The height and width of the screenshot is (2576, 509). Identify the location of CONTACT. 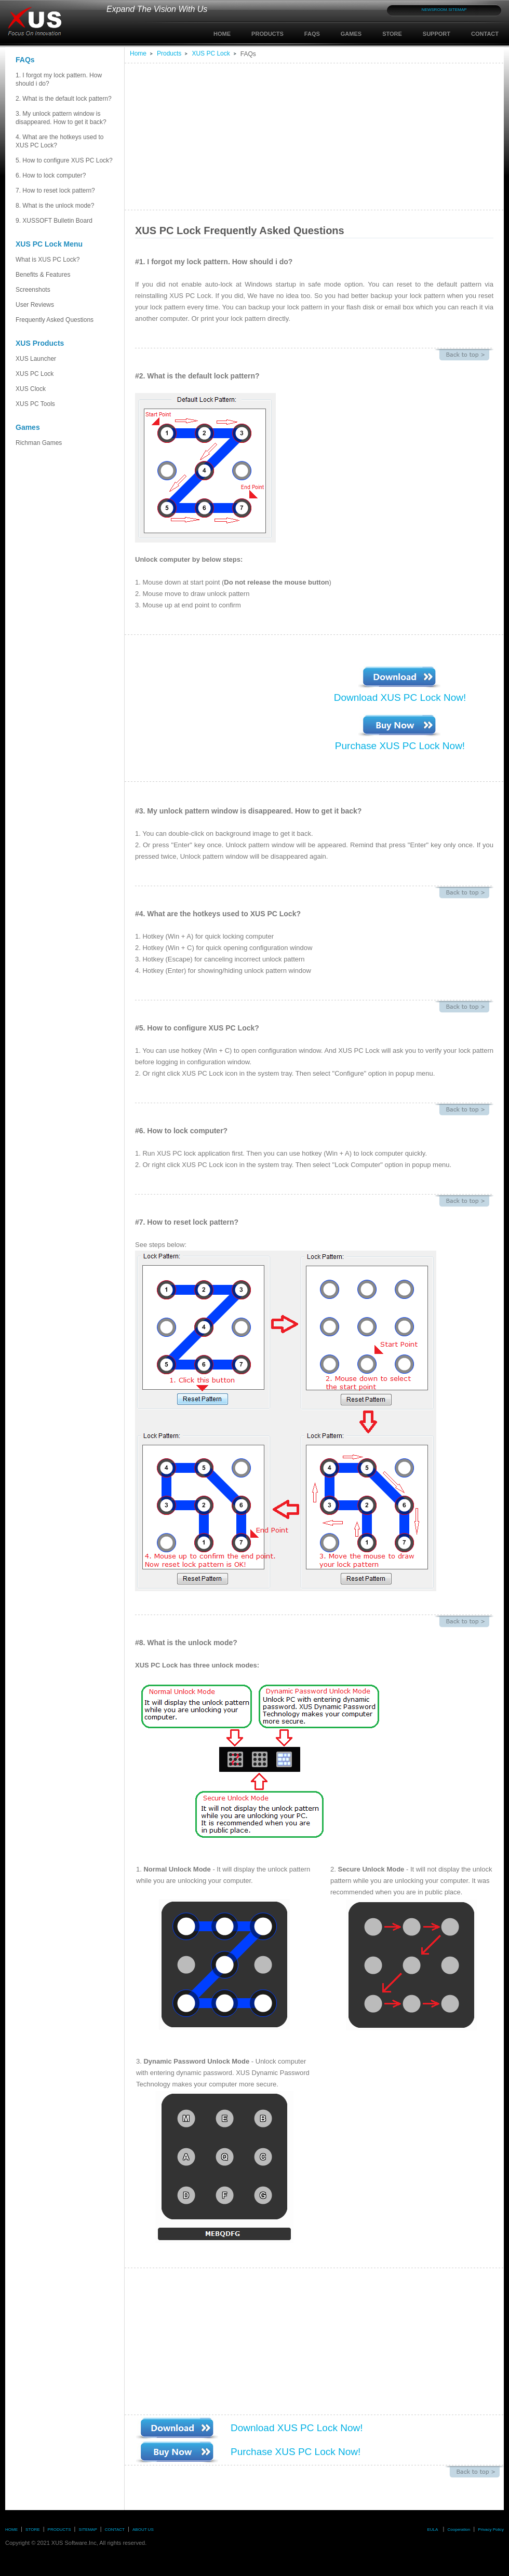
(485, 34).